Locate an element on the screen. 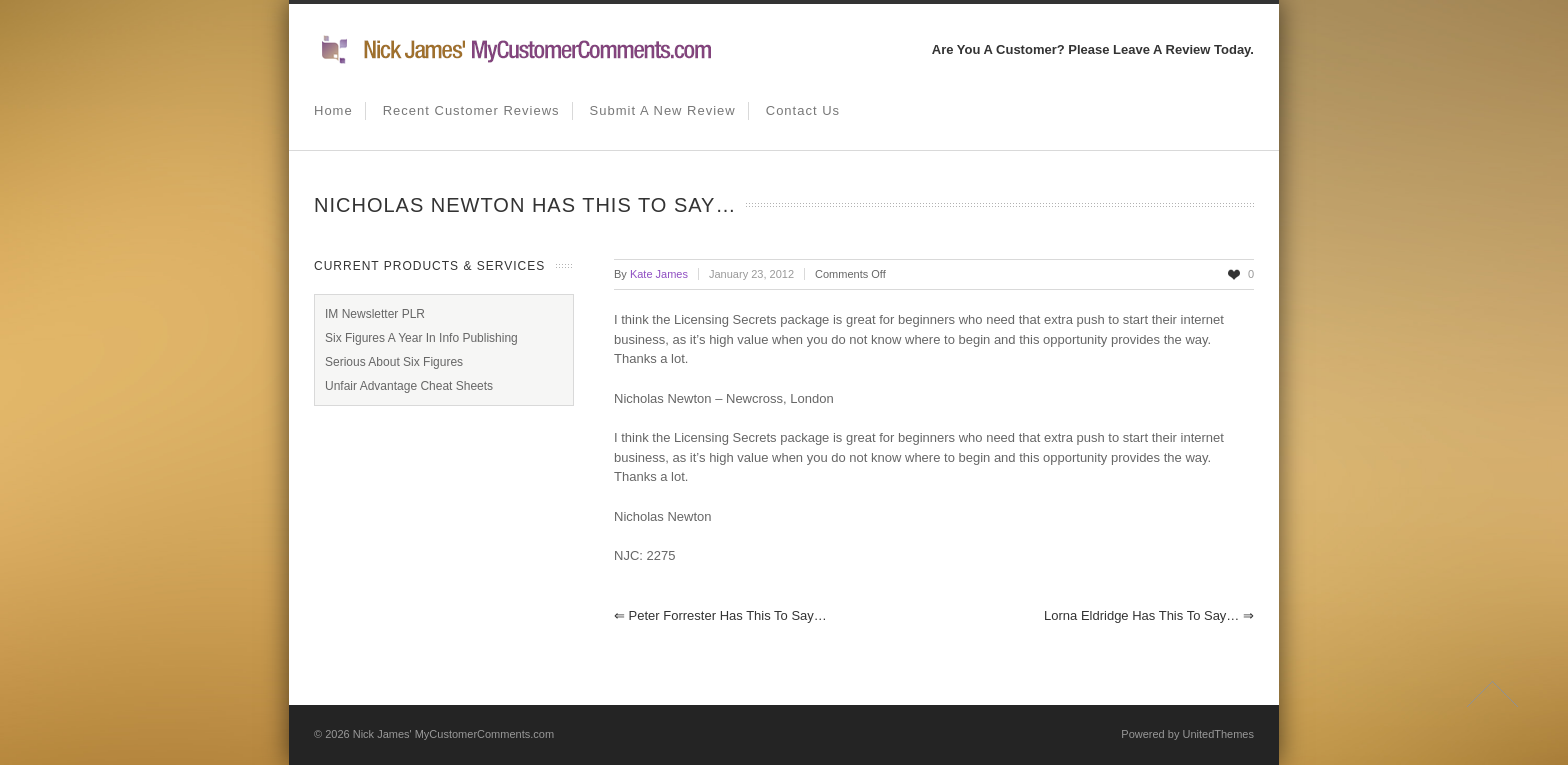 The height and width of the screenshot is (765, 1568). Recent Customer Reviews is located at coordinates (471, 110).